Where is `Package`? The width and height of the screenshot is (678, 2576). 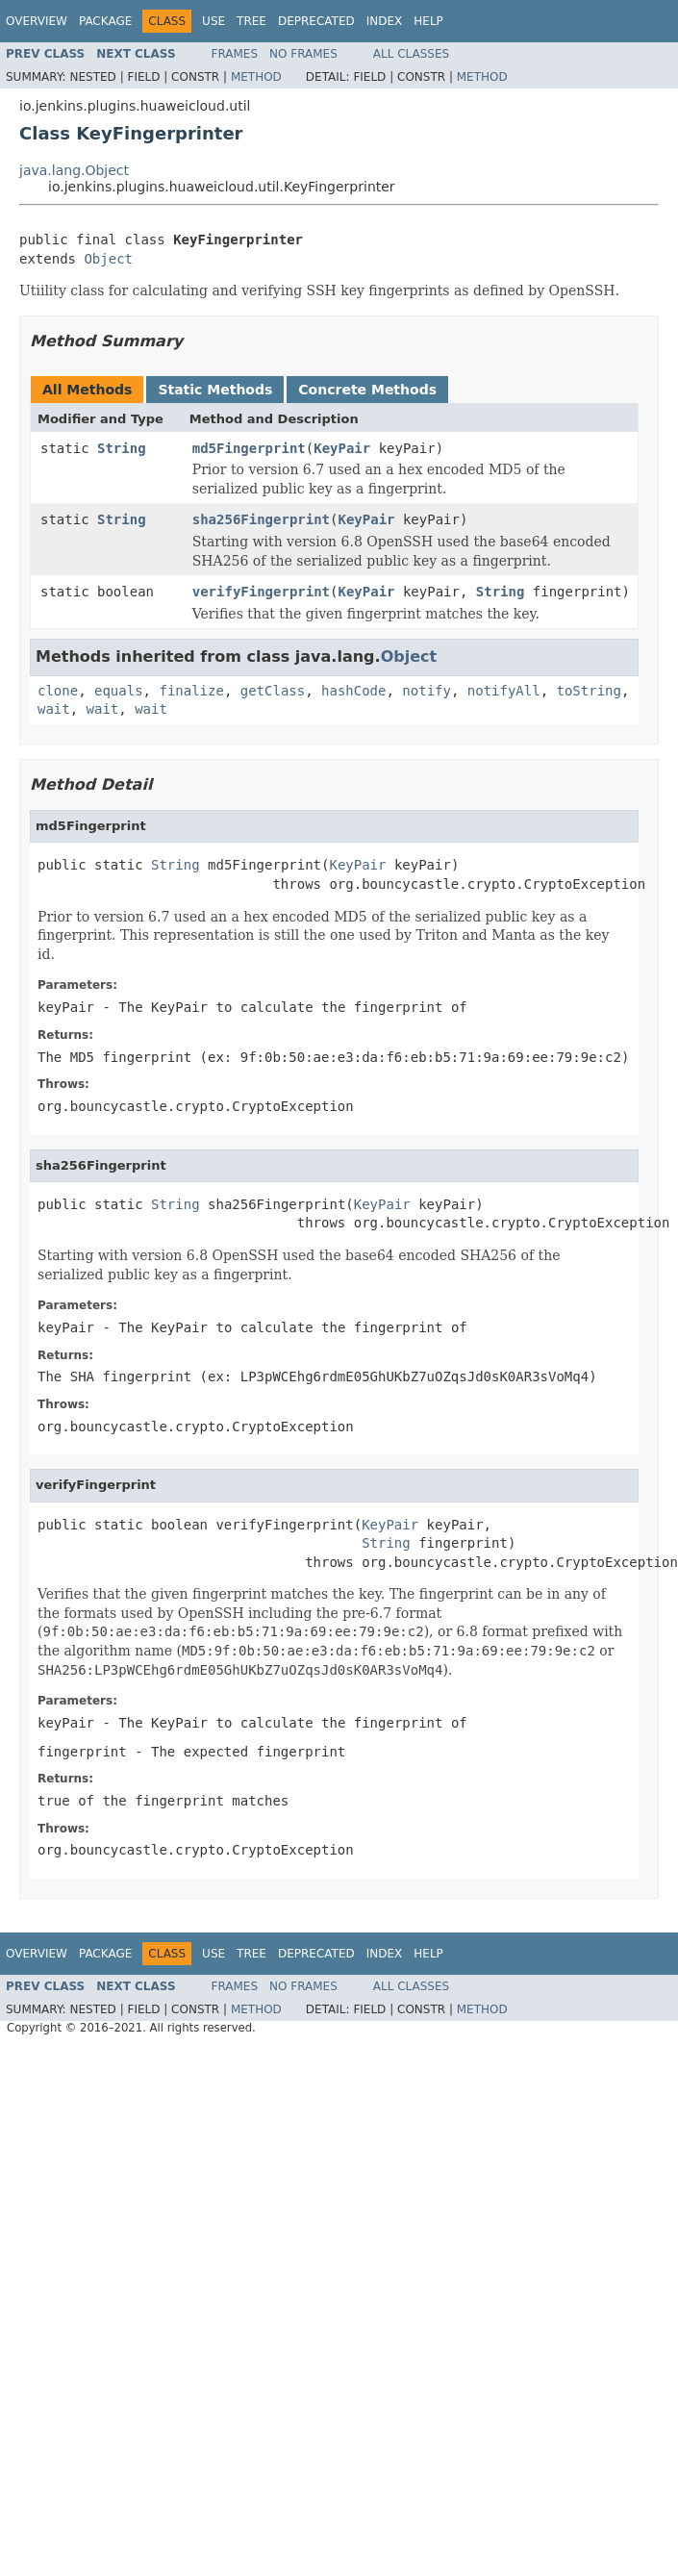
Package is located at coordinates (105, 21).